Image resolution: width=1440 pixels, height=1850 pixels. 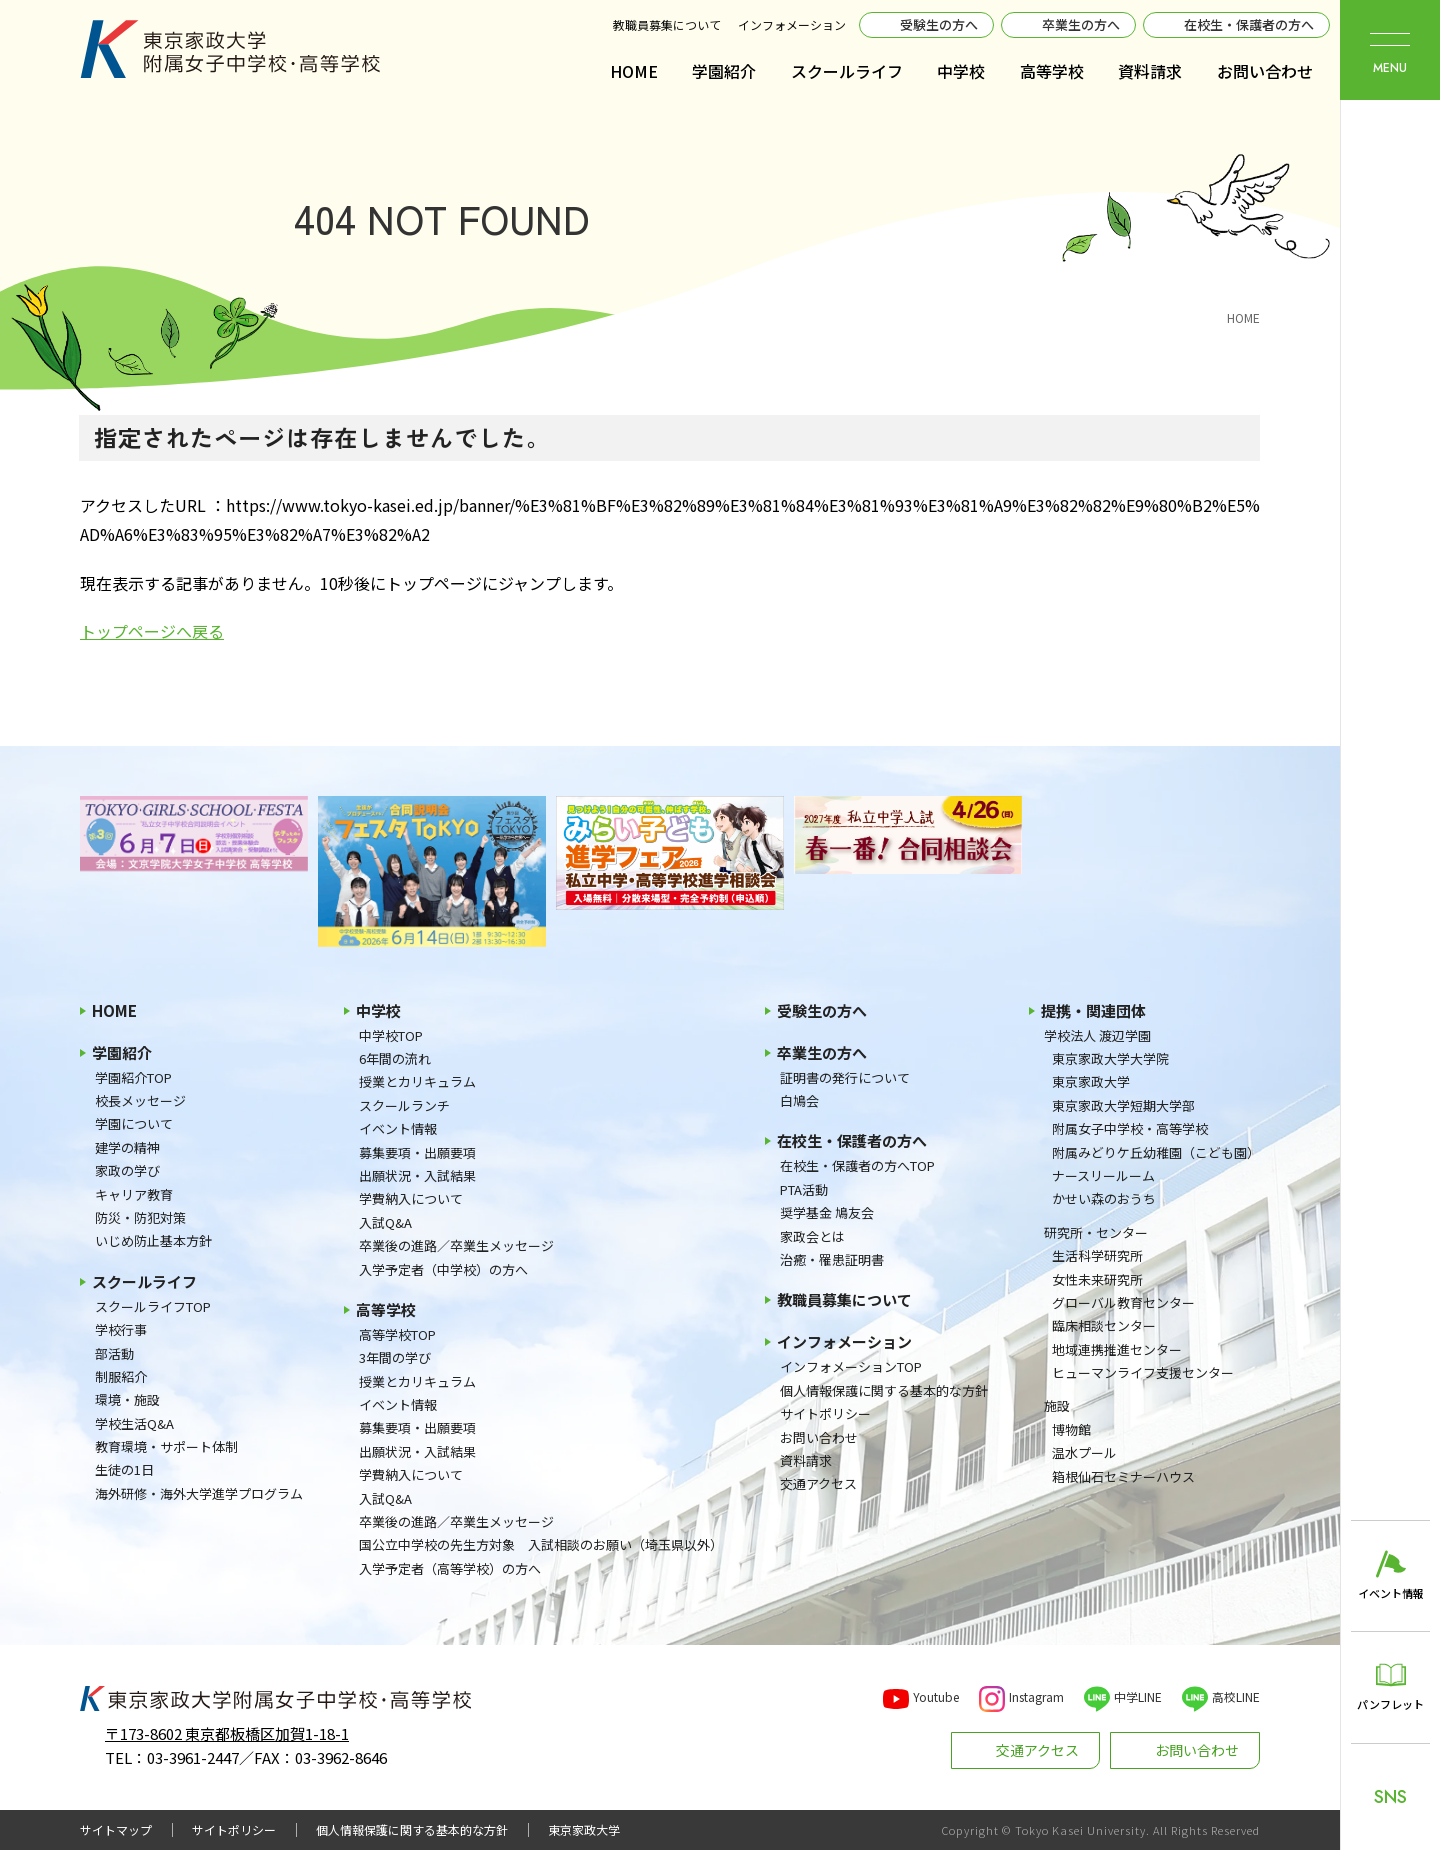 What do you see at coordinates (1123, 1476) in the screenshot?
I see `箱根仙石セミナーハウス` at bounding box center [1123, 1476].